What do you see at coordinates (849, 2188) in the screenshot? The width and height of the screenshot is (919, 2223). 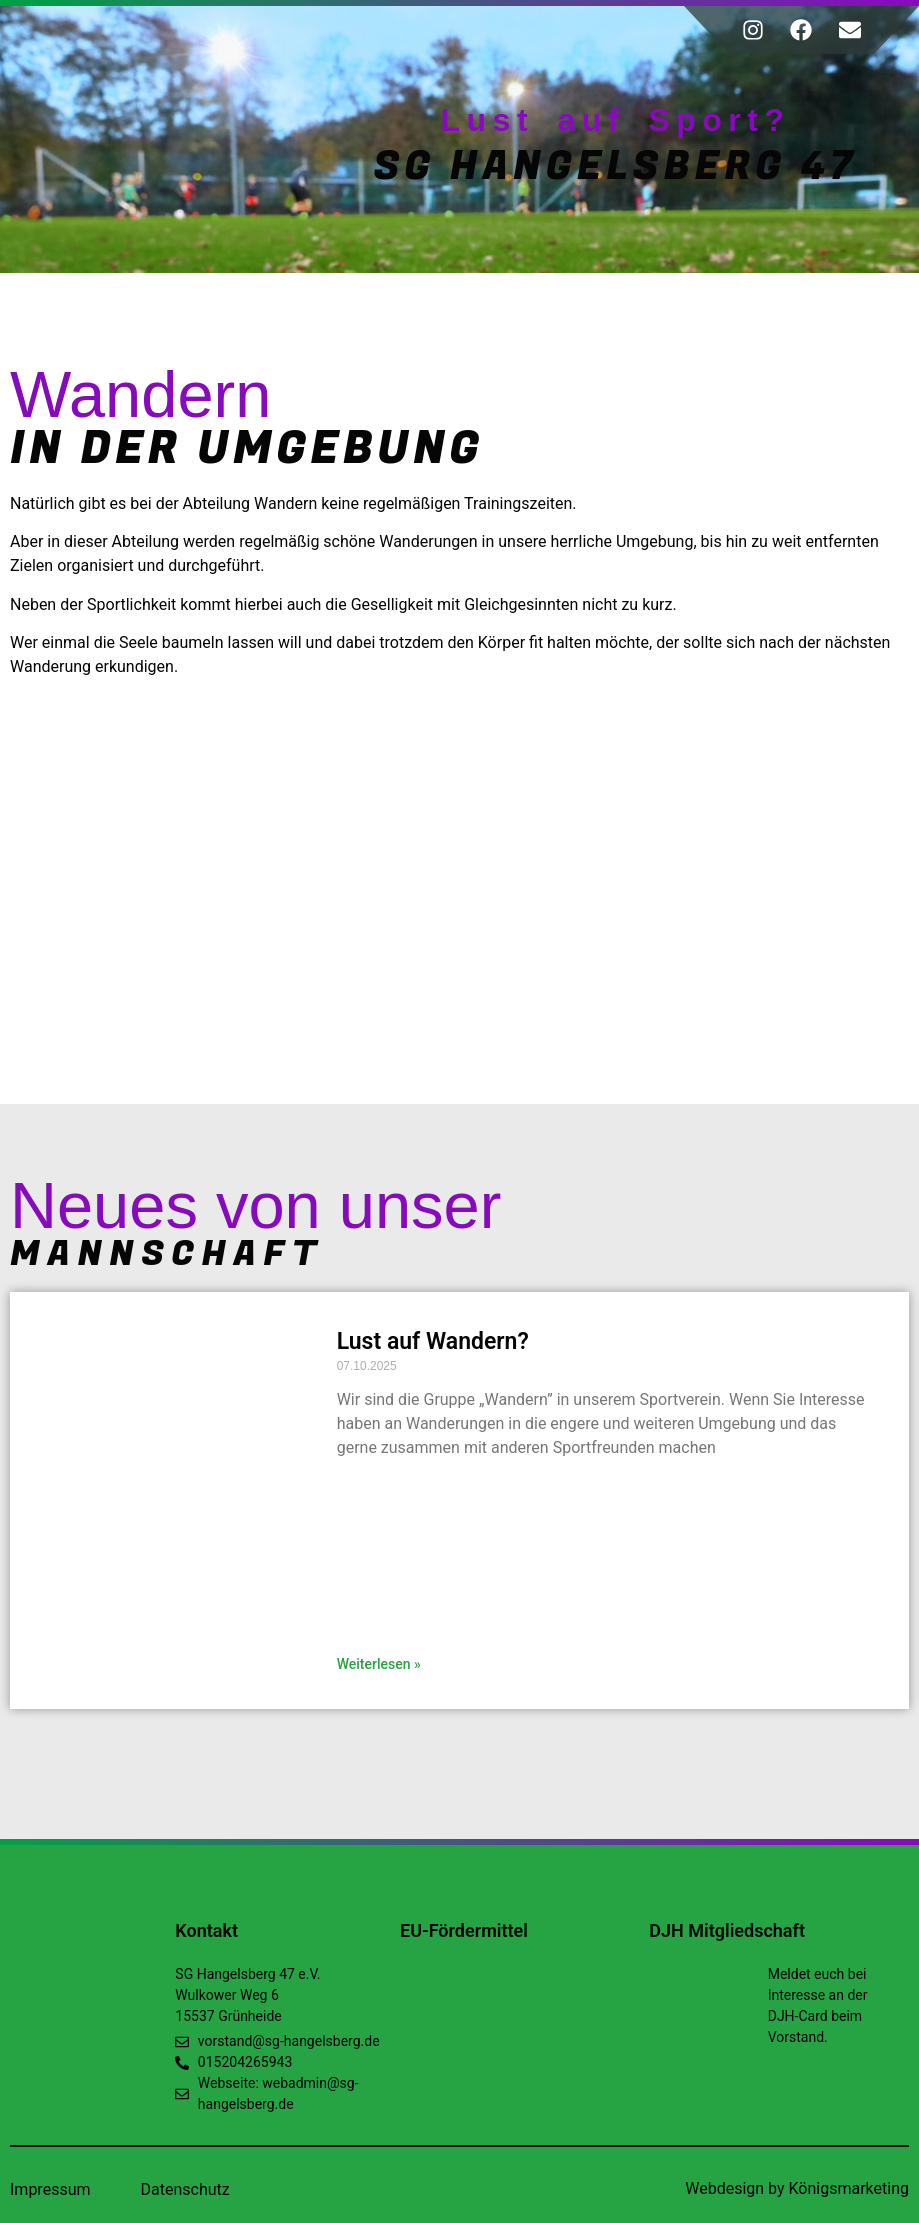 I see `Königsmarketing` at bounding box center [849, 2188].